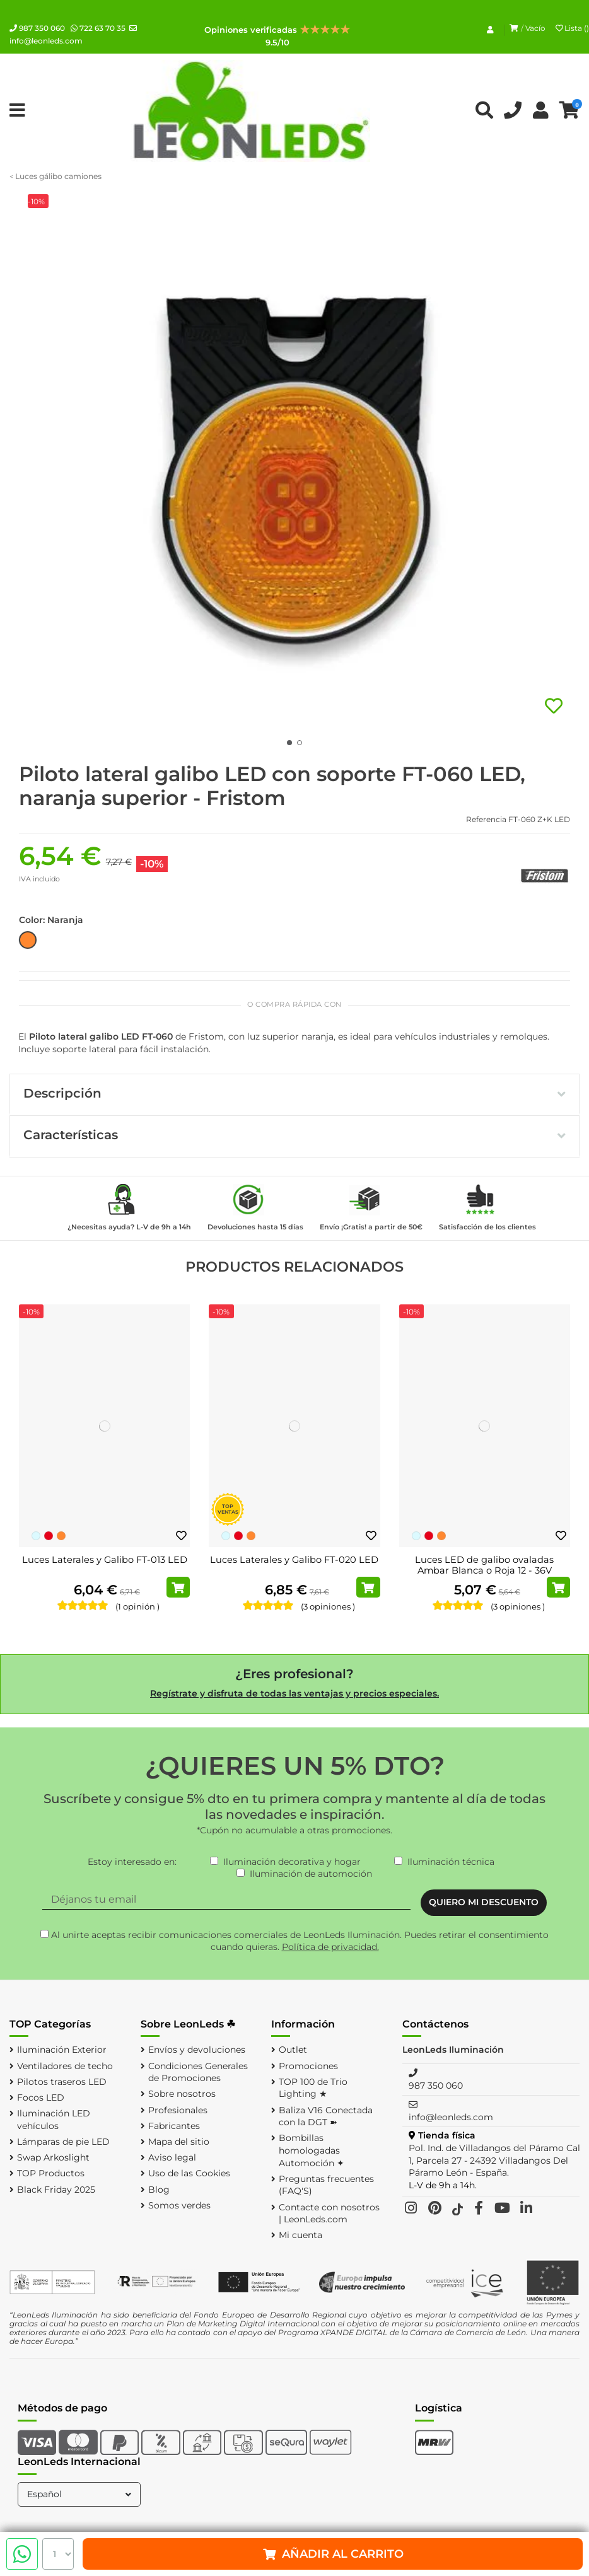 Image resolution: width=589 pixels, height=2576 pixels. What do you see at coordinates (178, 2141) in the screenshot?
I see `Mapa del sitio` at bounding box center [178, 2141].